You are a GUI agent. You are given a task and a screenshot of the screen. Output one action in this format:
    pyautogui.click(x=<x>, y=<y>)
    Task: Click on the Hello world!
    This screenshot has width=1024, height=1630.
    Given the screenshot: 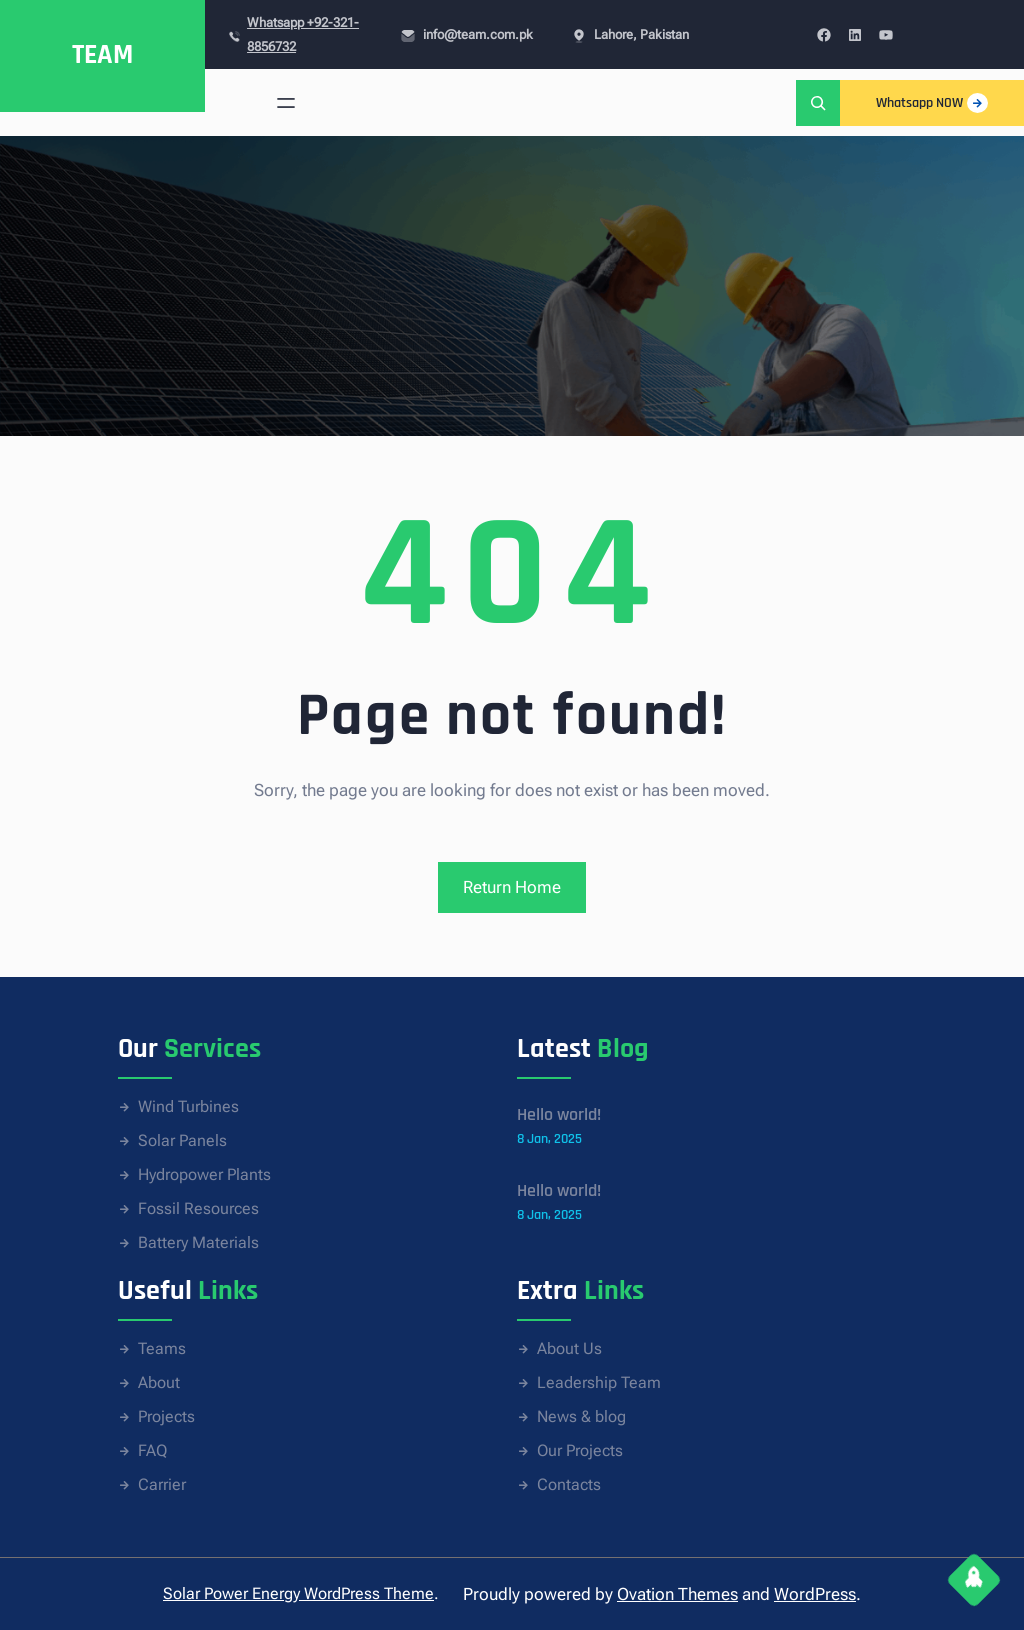 What is the action you would take?
    pyautogui.click(x=559, y=1114)
    